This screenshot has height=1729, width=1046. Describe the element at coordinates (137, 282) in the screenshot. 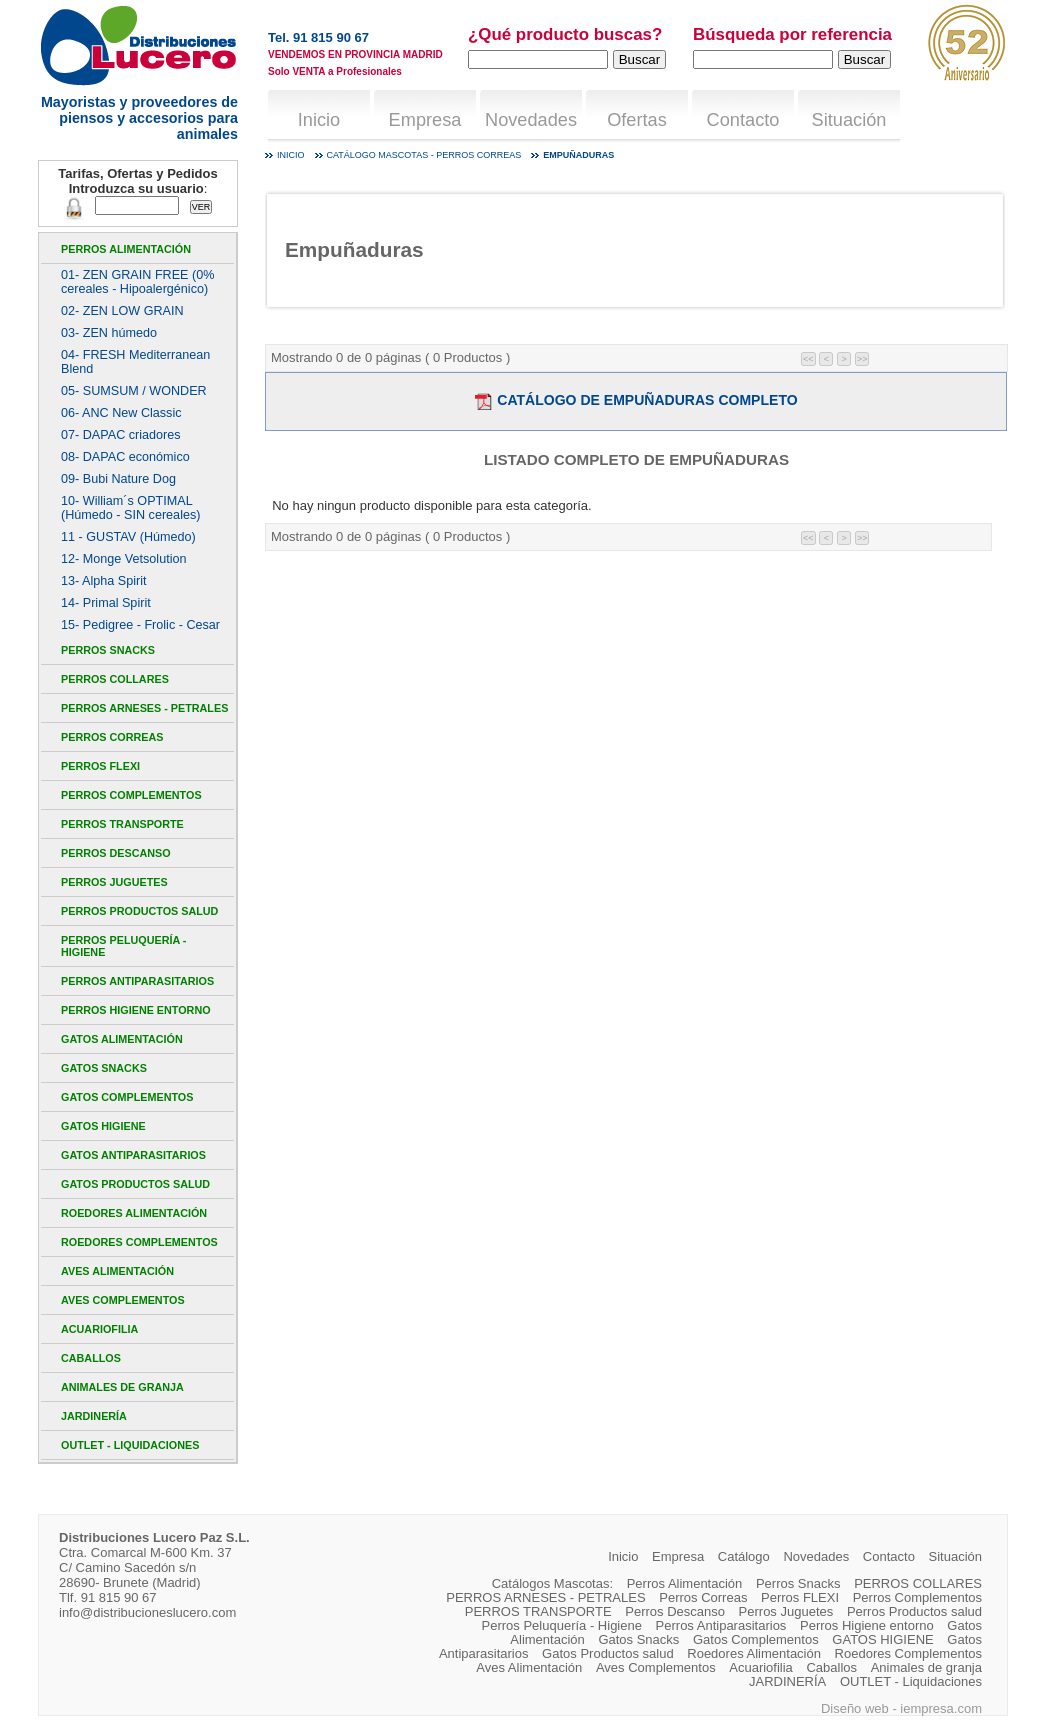

I see `01- ZEN GRAIN FREE (0% cereales - Hipoalergénico)` at that location.